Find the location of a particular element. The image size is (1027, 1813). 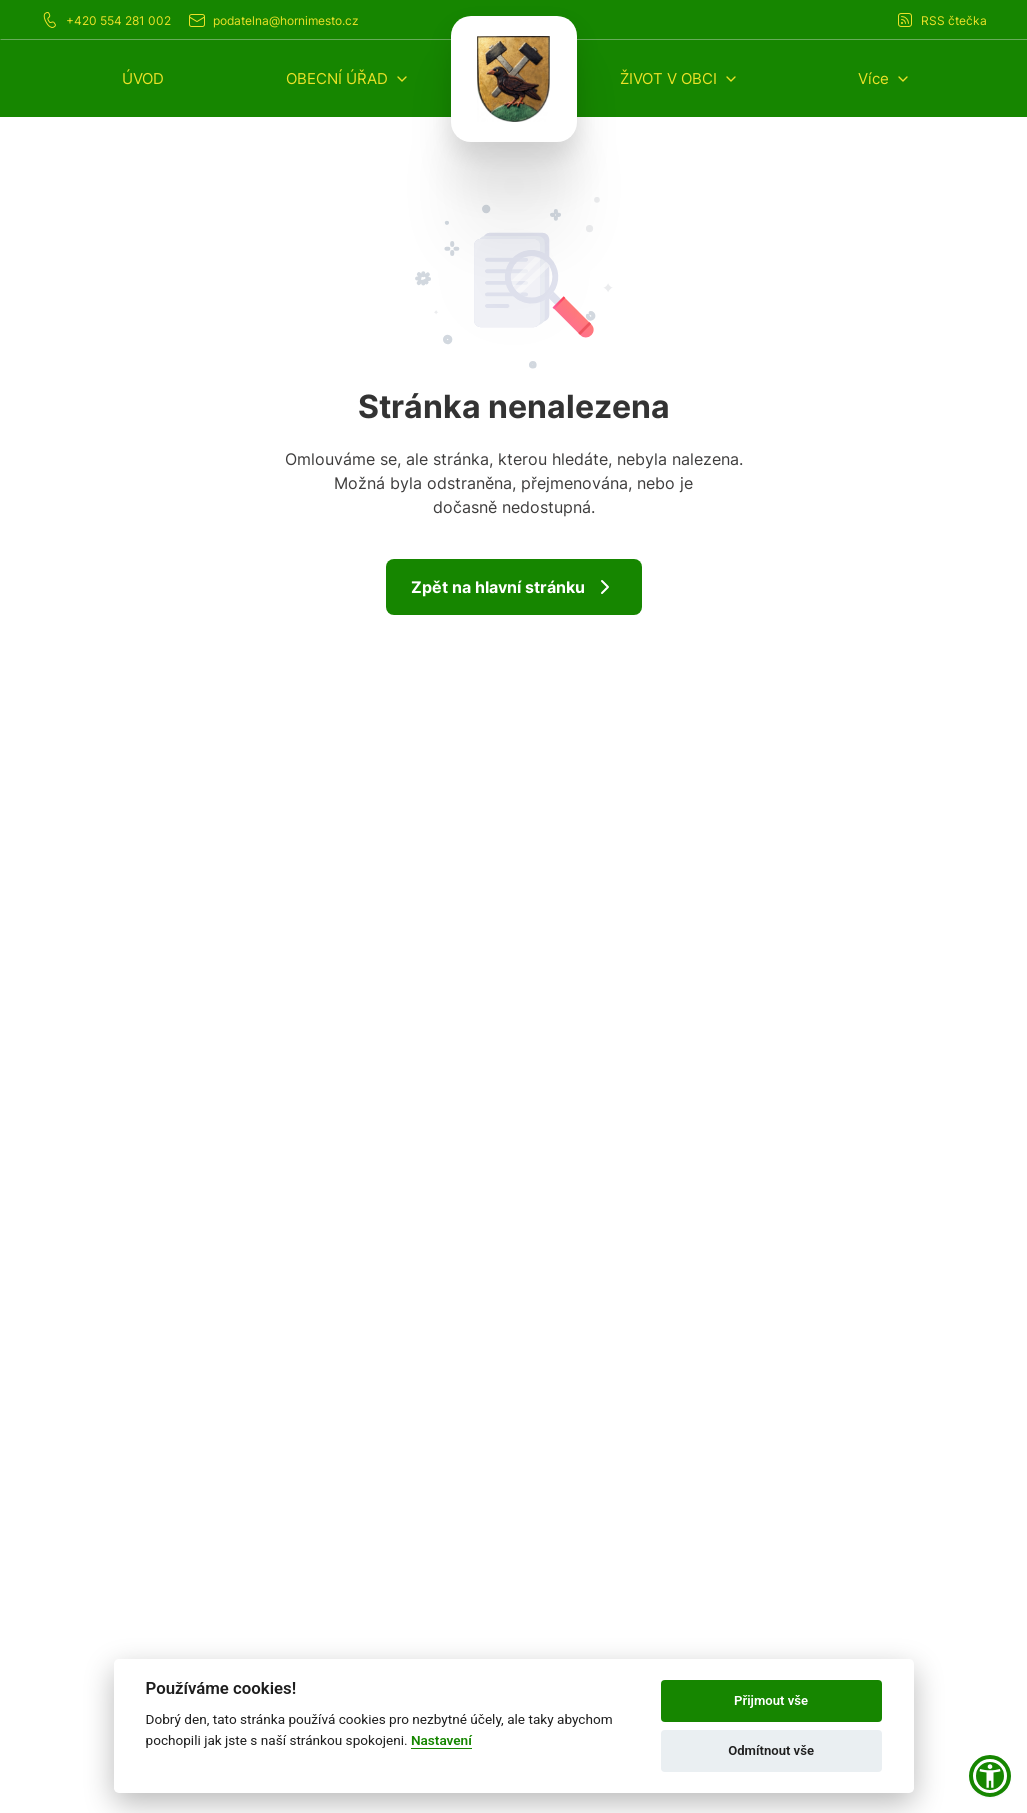

RSS čtečka is located at coordinates (941, 20).